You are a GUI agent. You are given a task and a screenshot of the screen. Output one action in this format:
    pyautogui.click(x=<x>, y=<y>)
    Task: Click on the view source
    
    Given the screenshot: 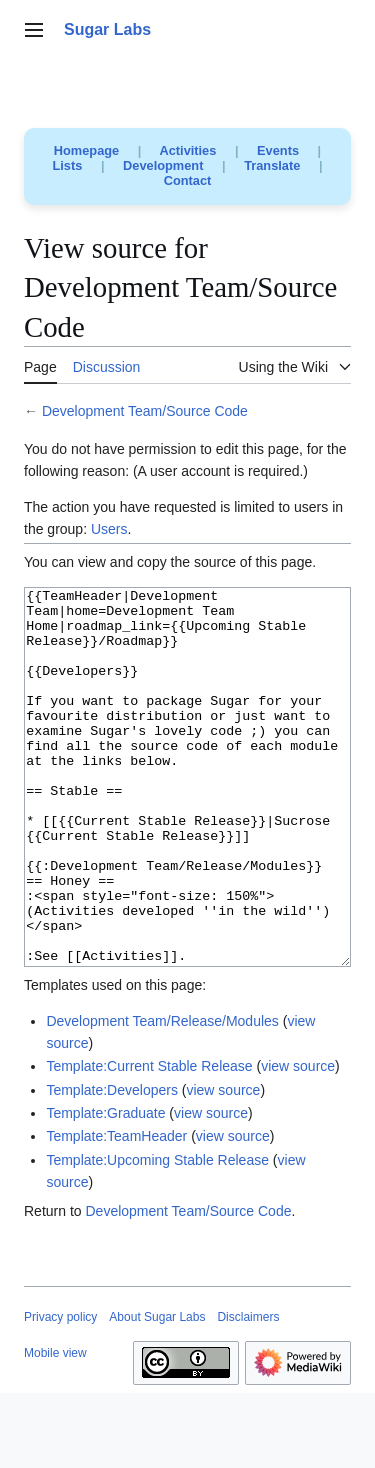 What is the action you would take?
    pyautogui.click(x=298, y=1141)
    